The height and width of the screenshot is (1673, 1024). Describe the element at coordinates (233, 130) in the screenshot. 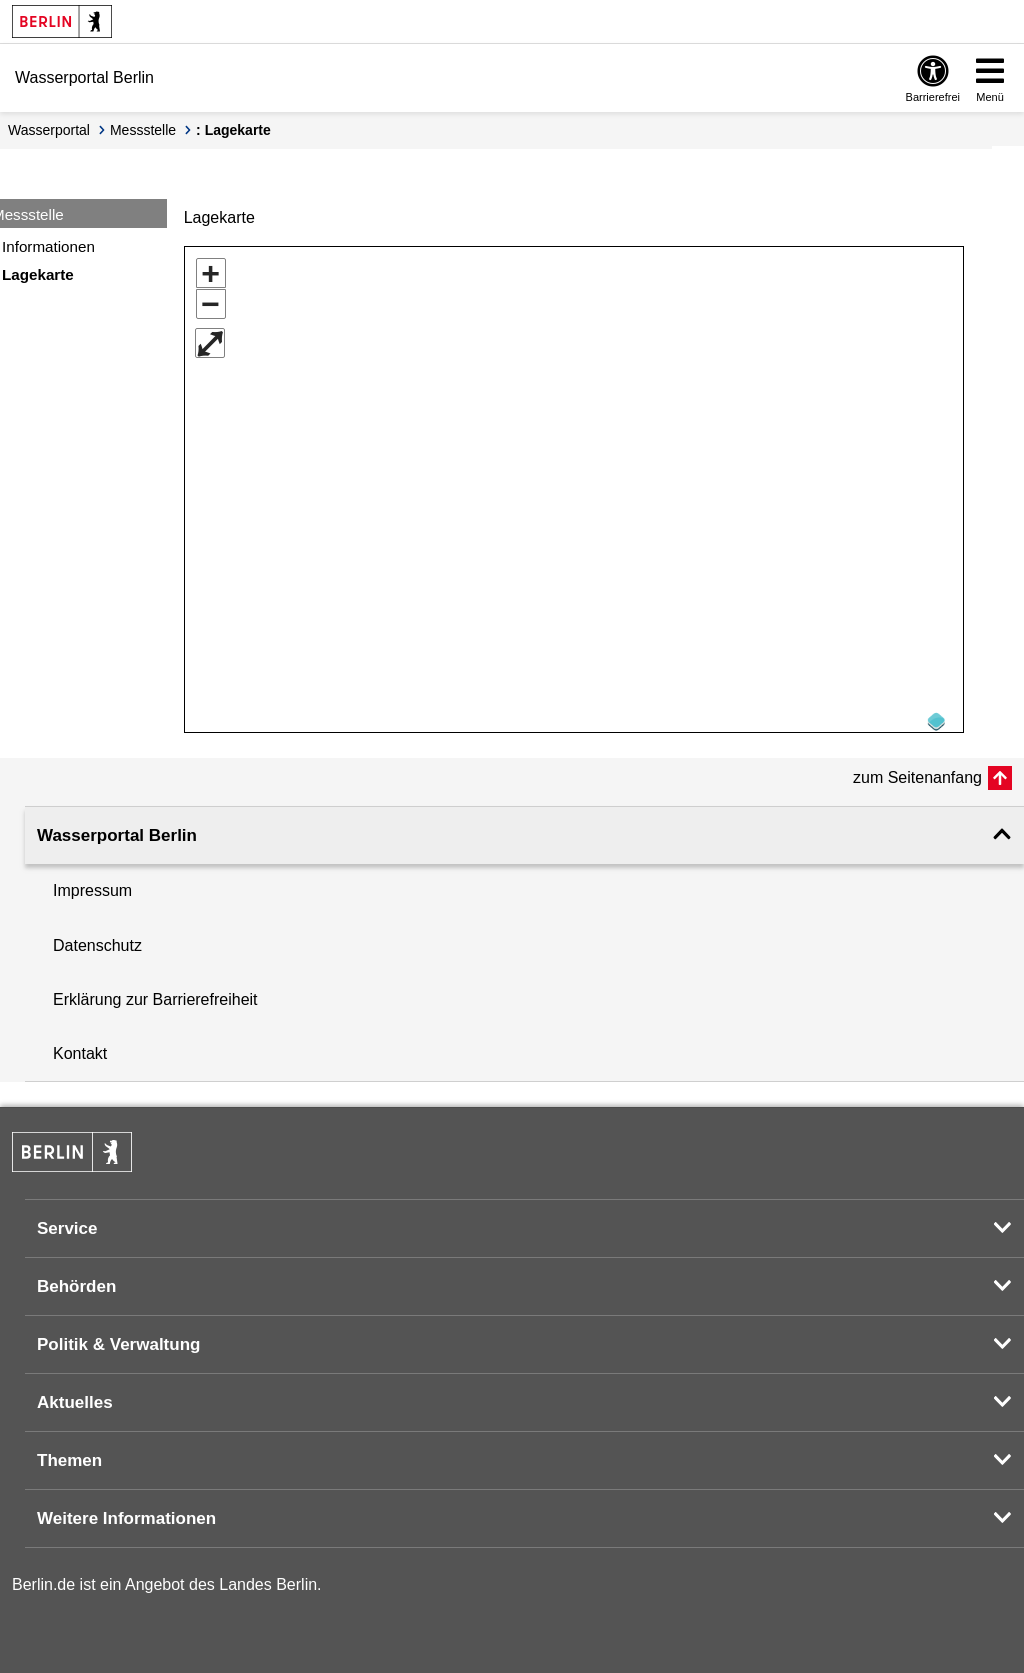

I see `: Lagekarte` at that location.